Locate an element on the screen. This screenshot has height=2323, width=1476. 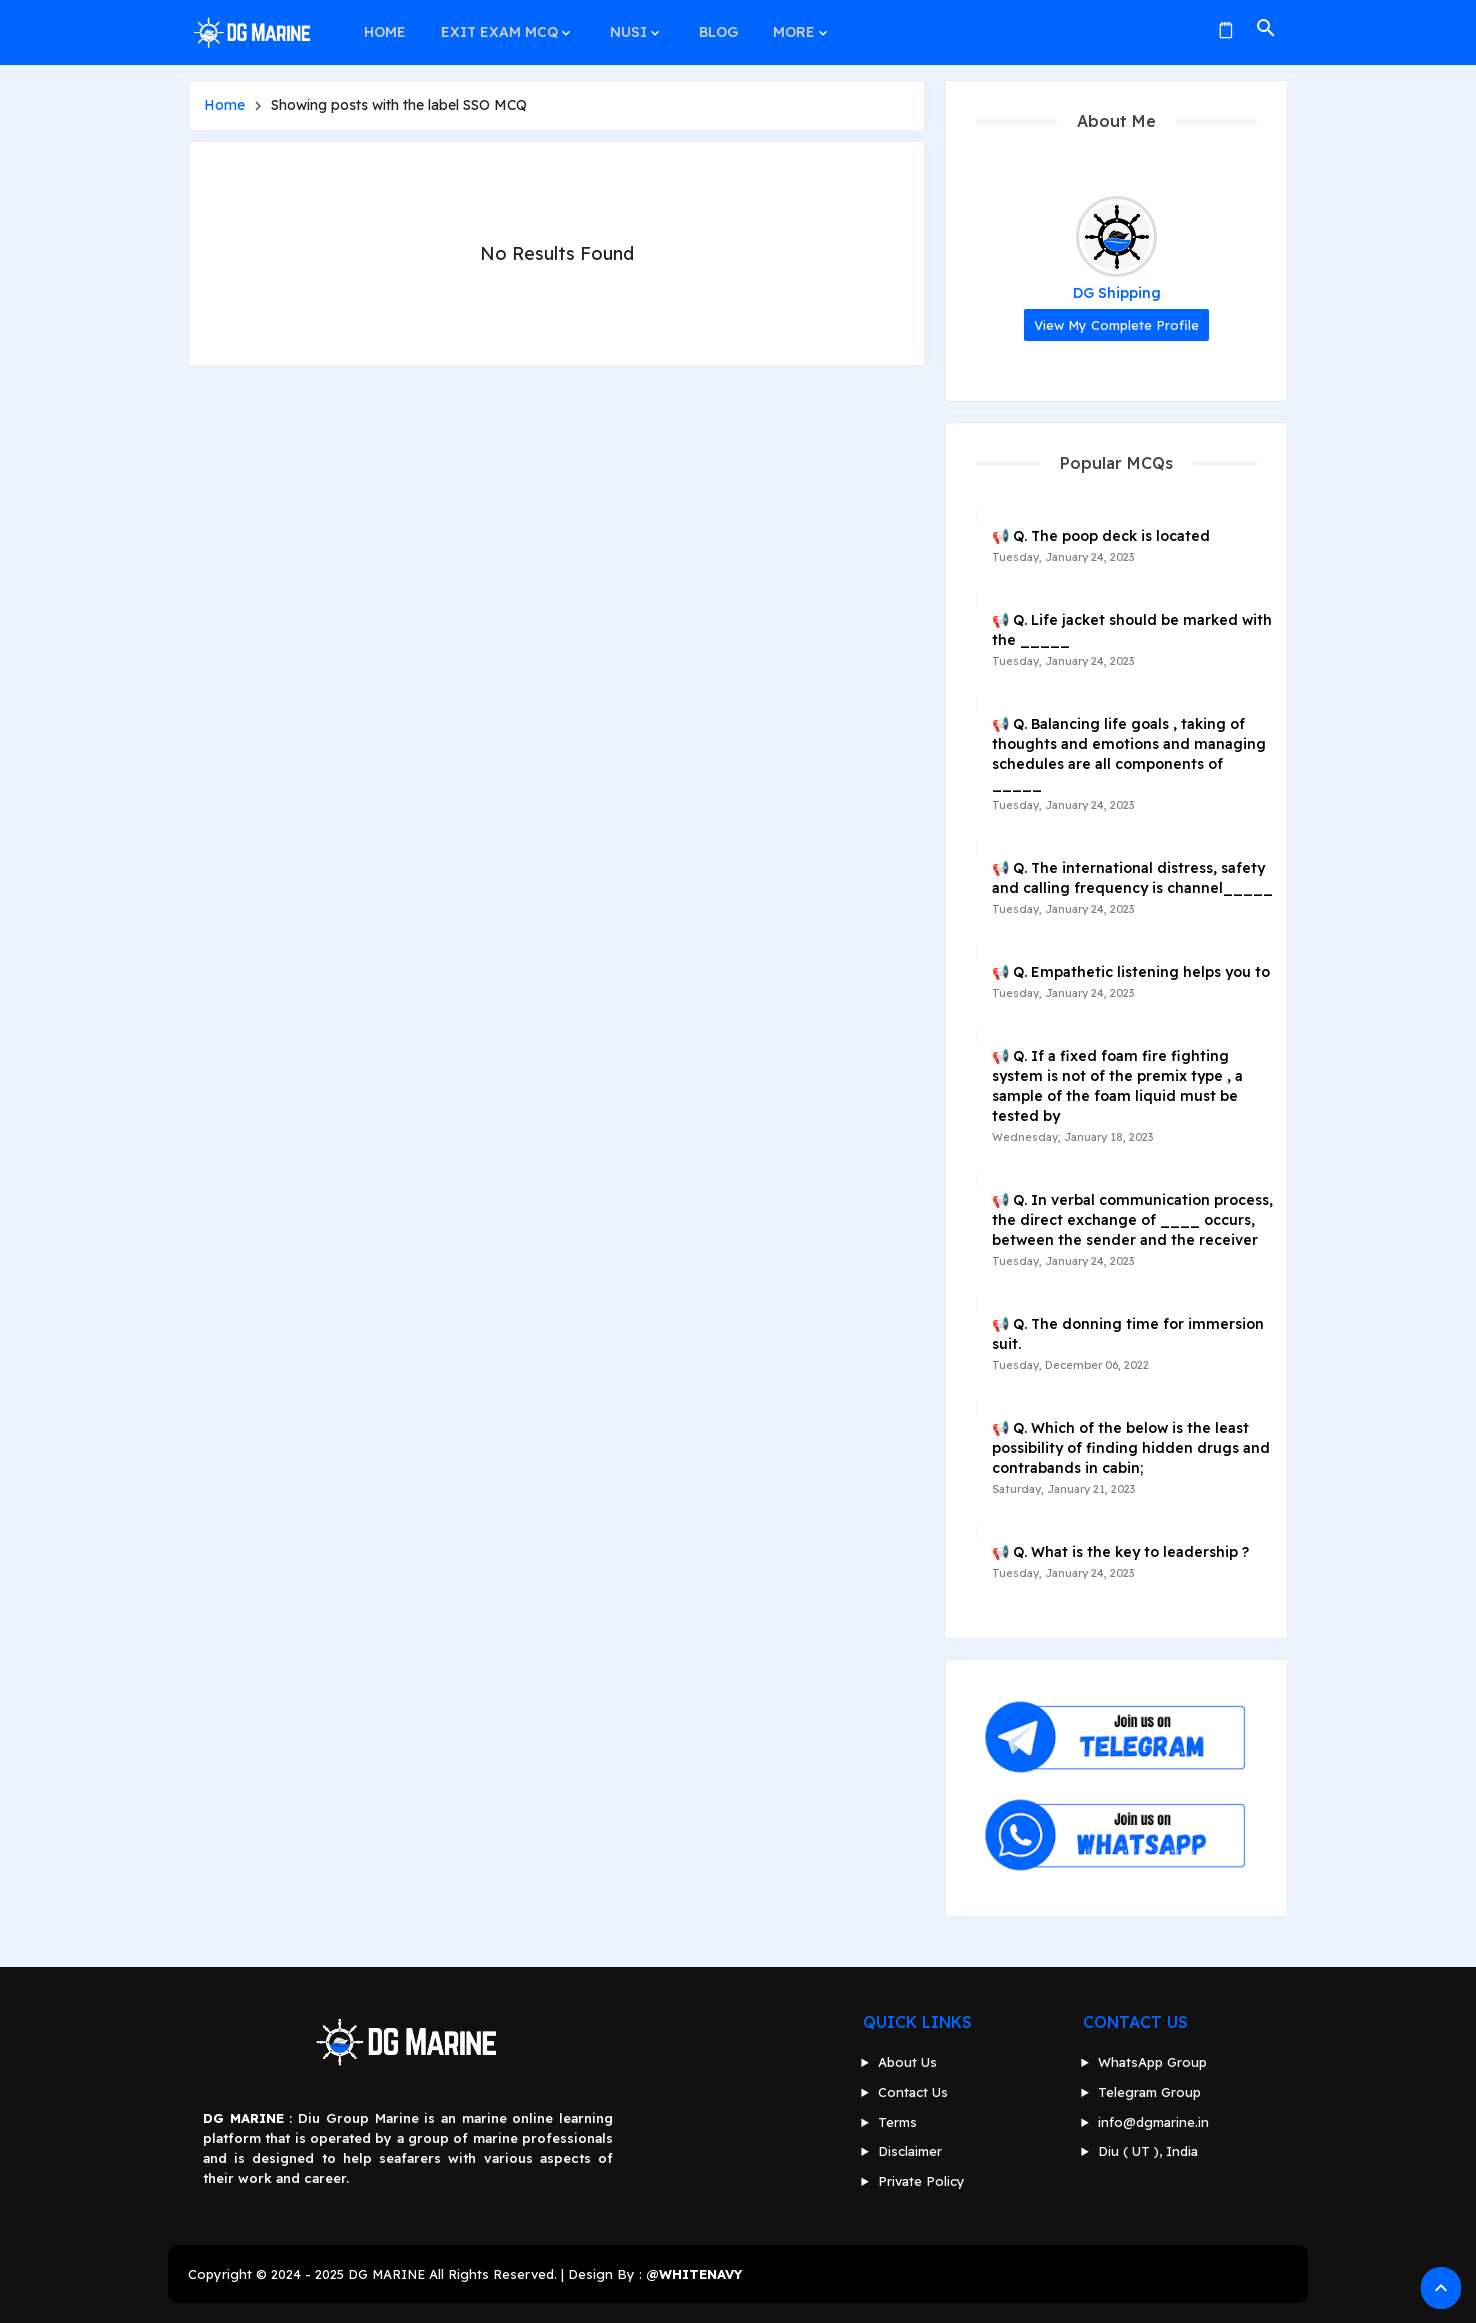
📢 Q. In verbal communication process, the direct exchange of ____ occurs, between the sender and the receiver is located at coordinates (1132, 1220).